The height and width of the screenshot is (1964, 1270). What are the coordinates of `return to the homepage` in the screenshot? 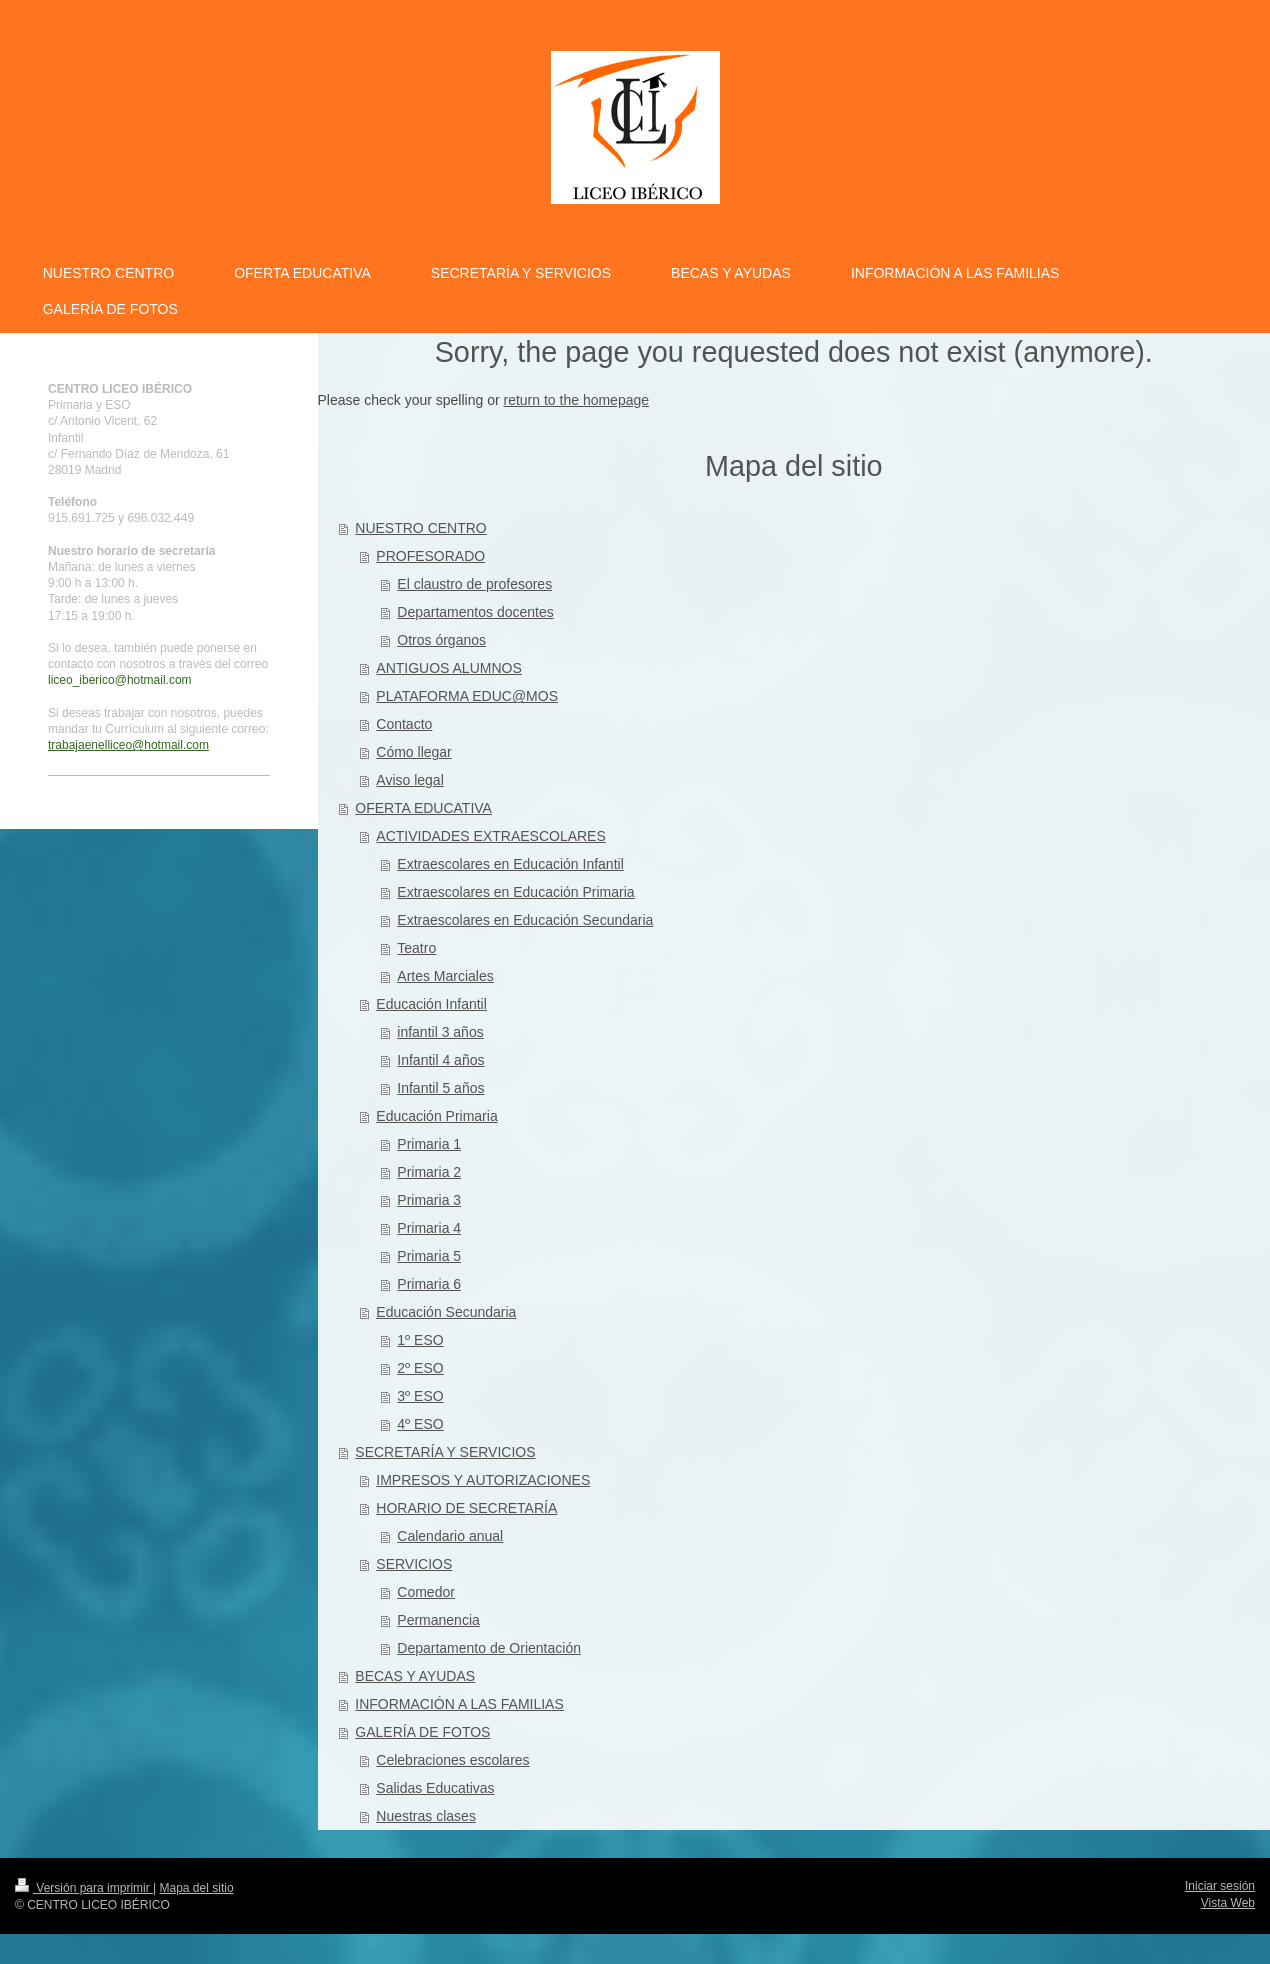 It's located at (577, 400).